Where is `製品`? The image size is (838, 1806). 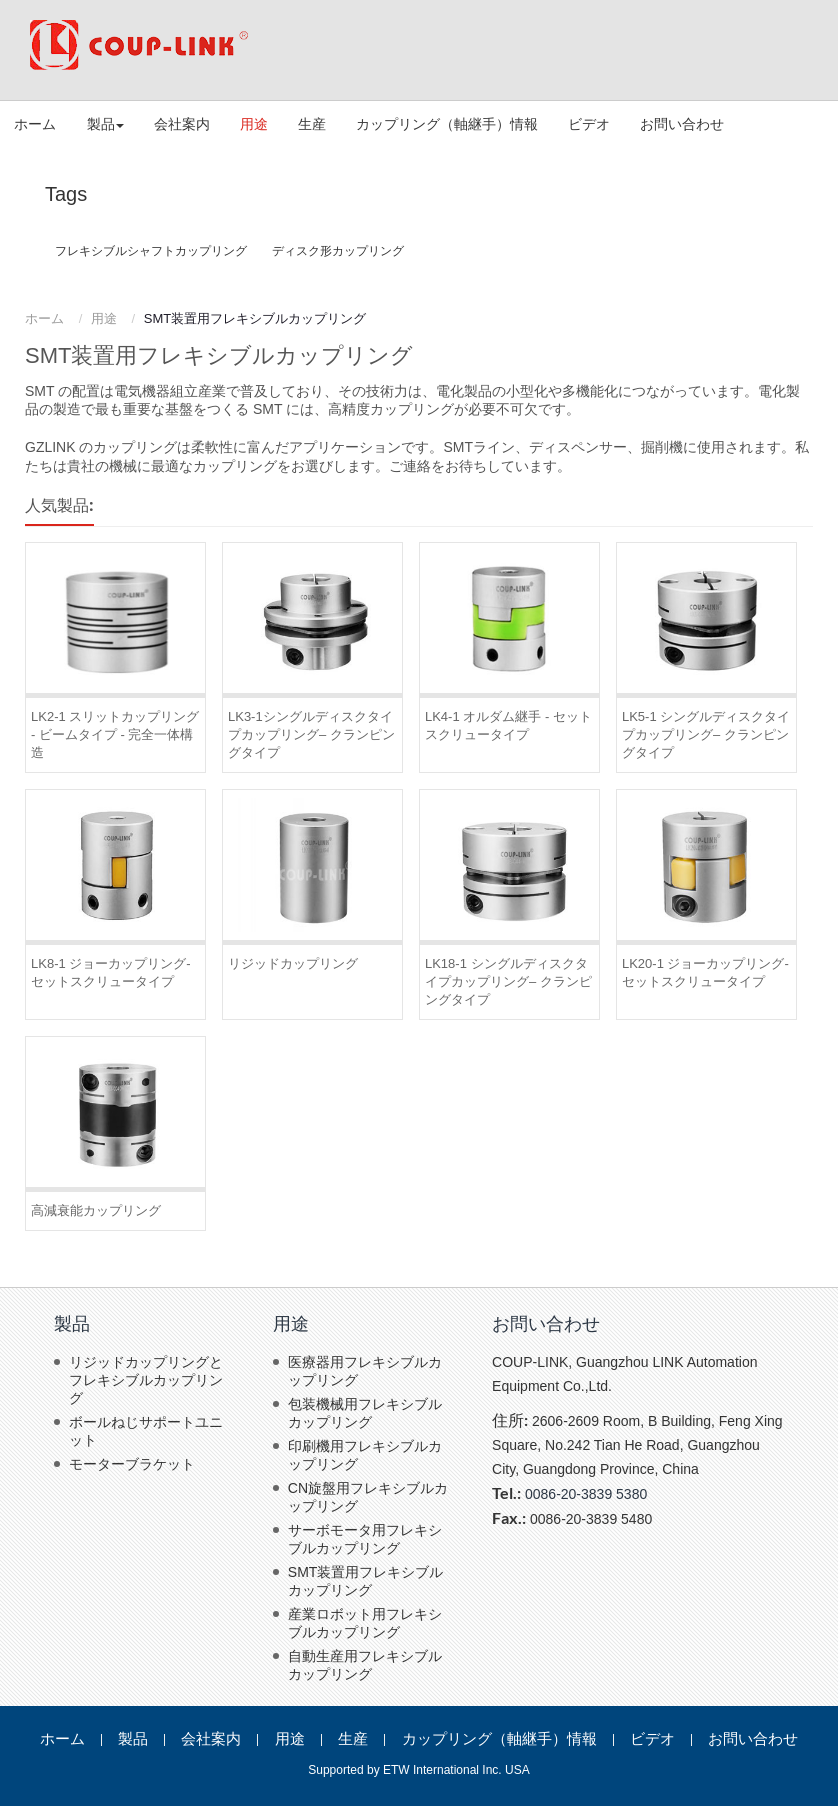
製品 is located at coordinates (72, 1324).